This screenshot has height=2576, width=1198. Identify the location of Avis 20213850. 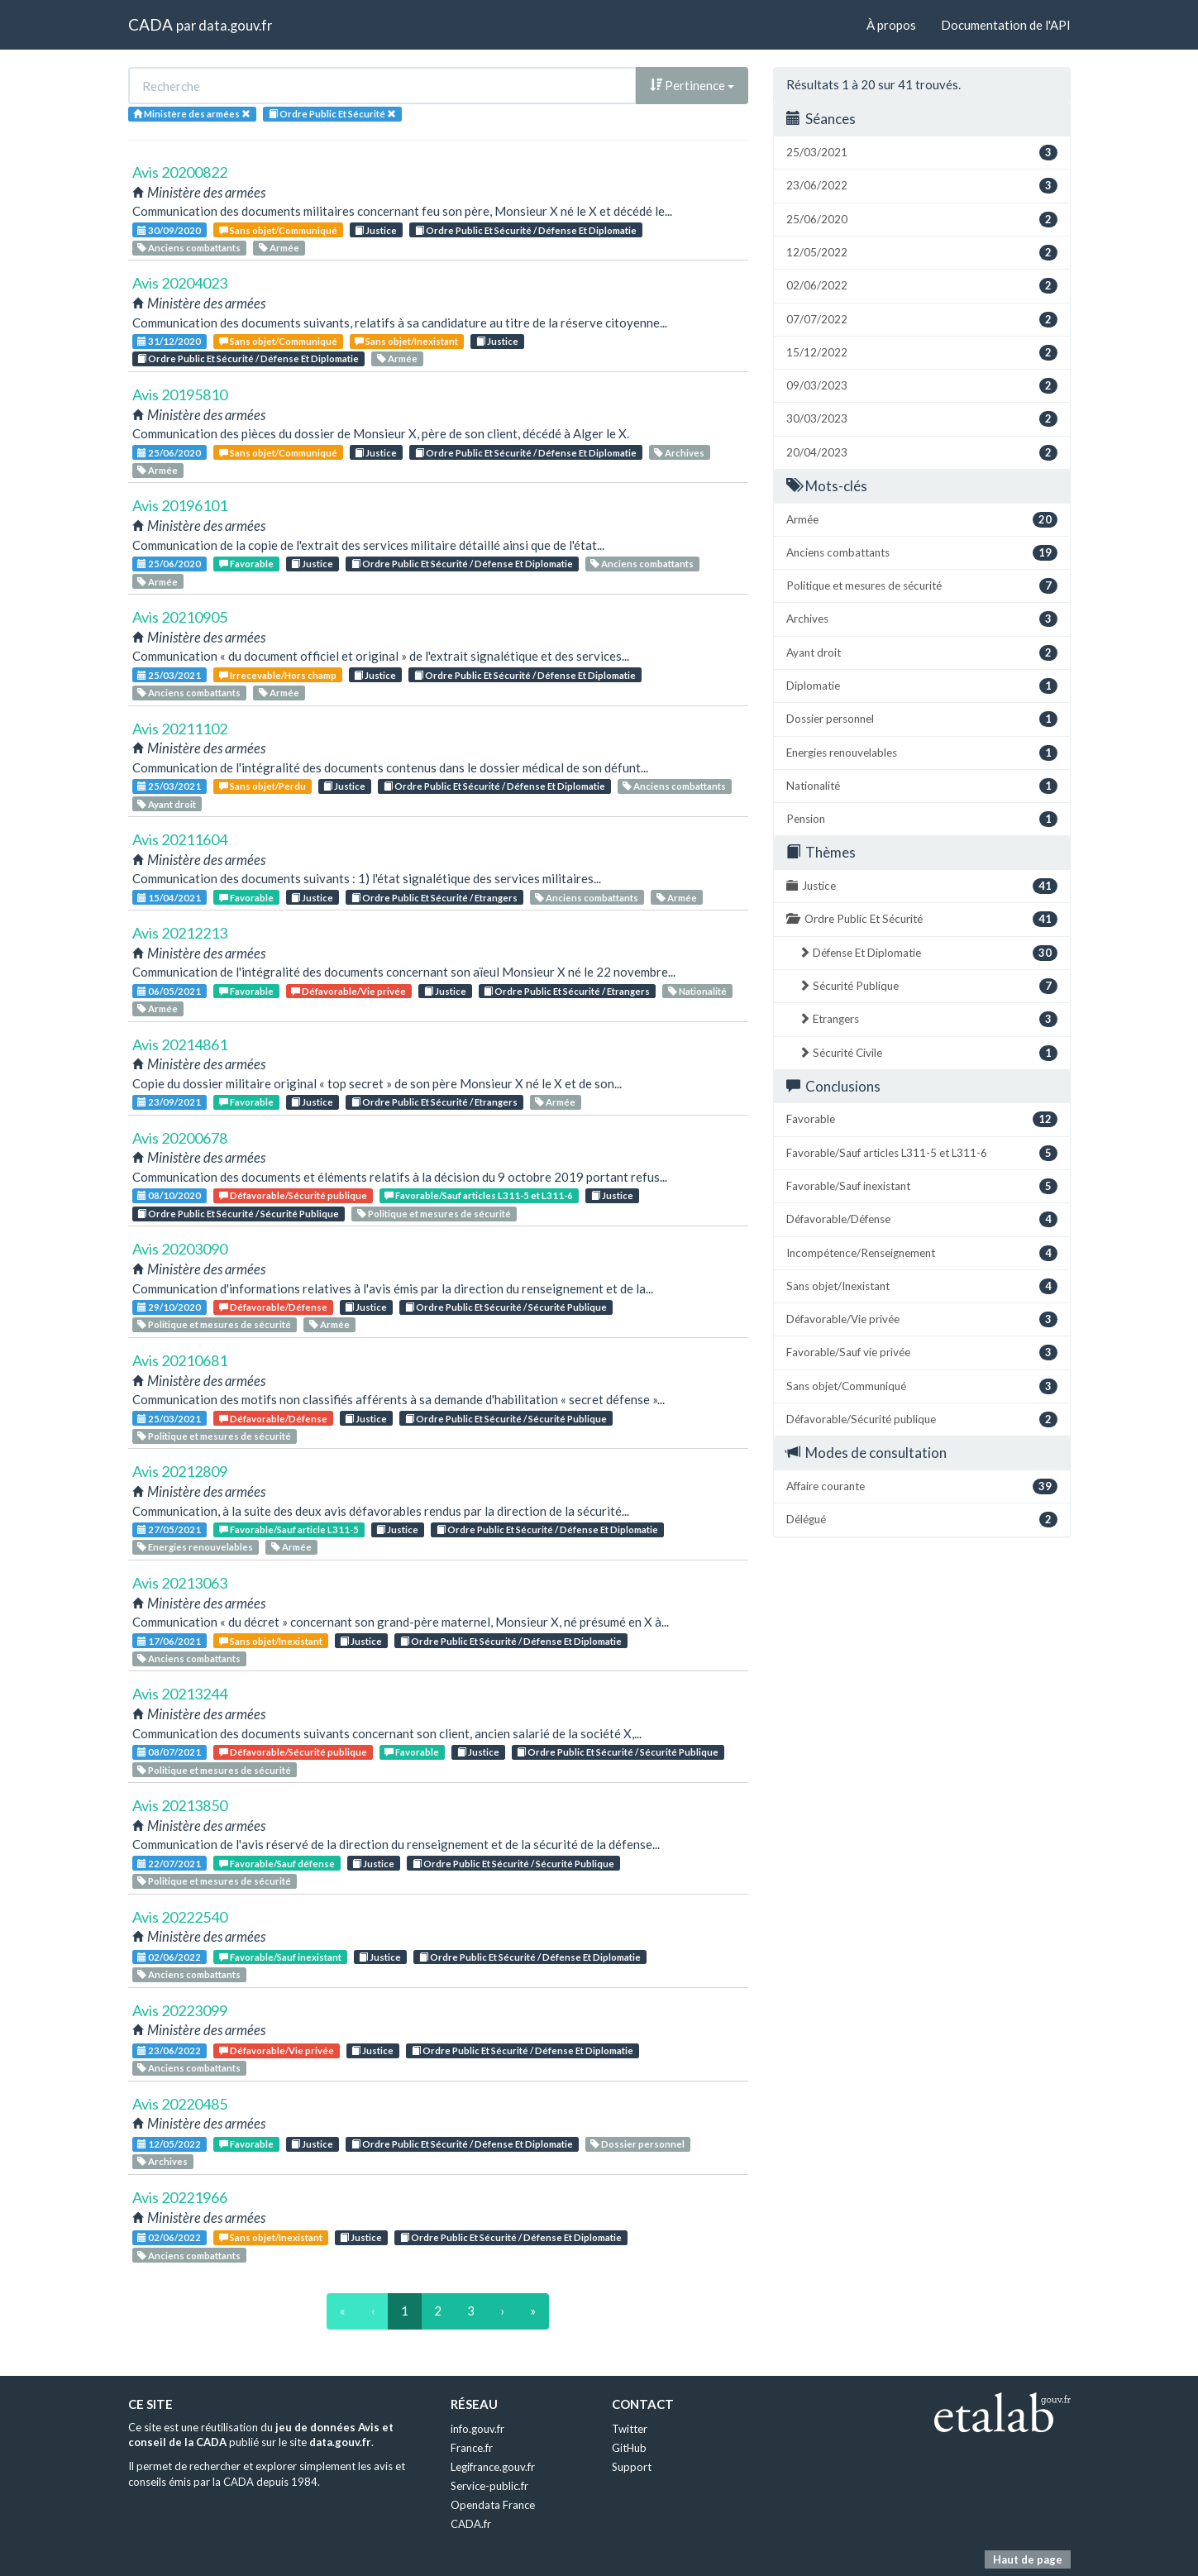
(179, 1805).